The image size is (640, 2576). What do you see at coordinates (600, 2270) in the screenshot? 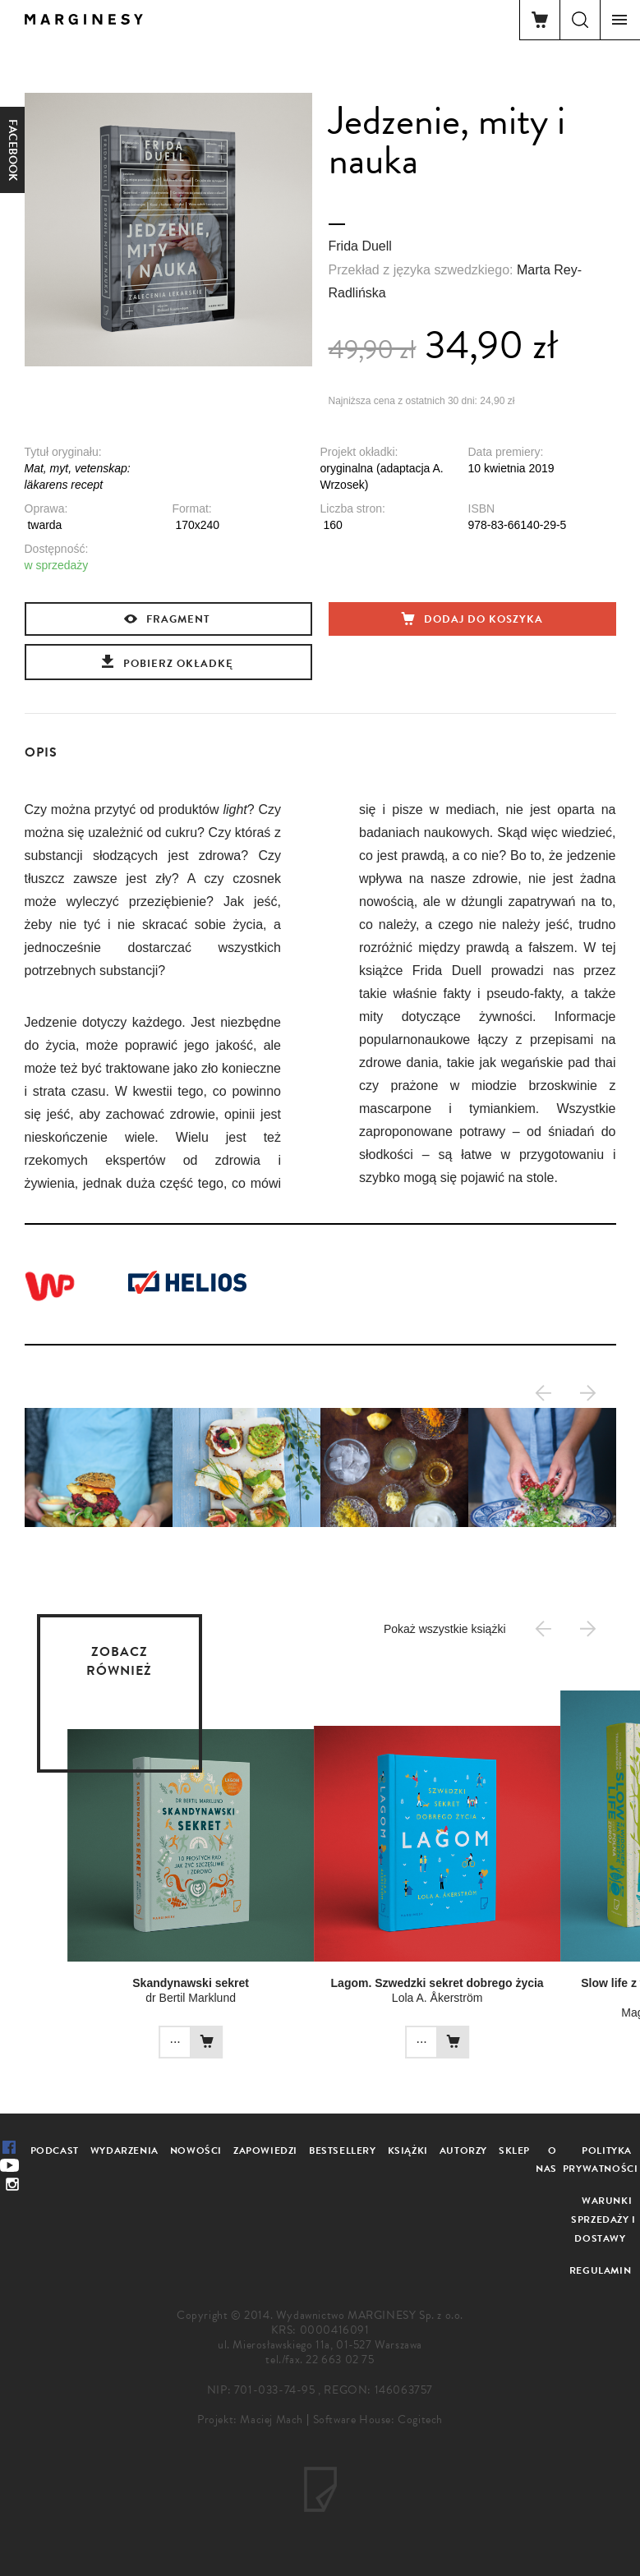
I see `Regulamin` at bounding box center [600, 2270].